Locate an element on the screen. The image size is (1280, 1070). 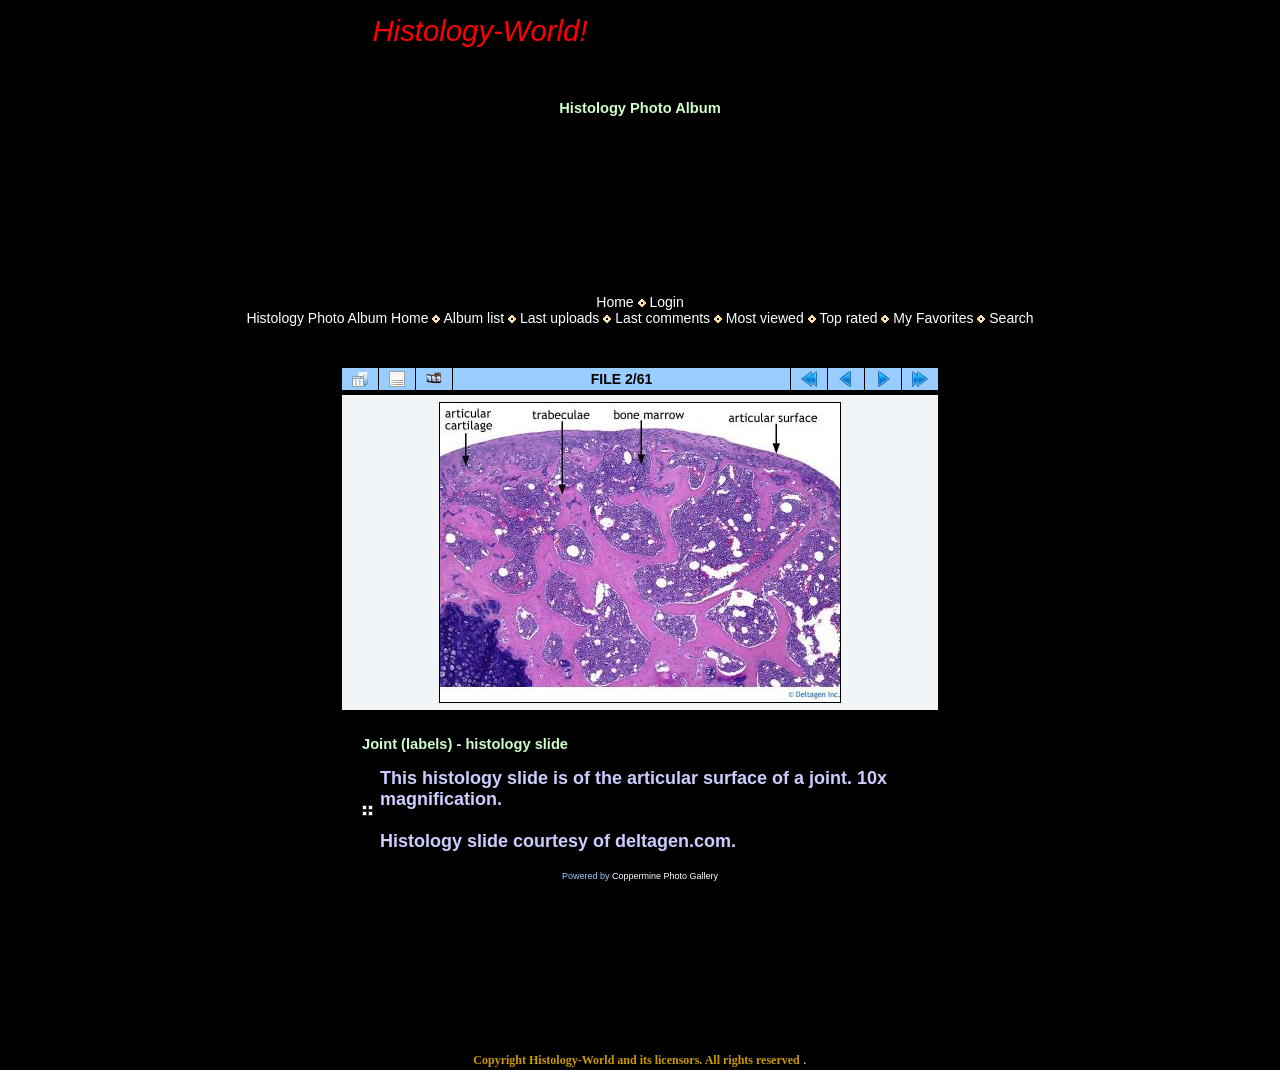
My Favorites is located at coordinates (933, 318).